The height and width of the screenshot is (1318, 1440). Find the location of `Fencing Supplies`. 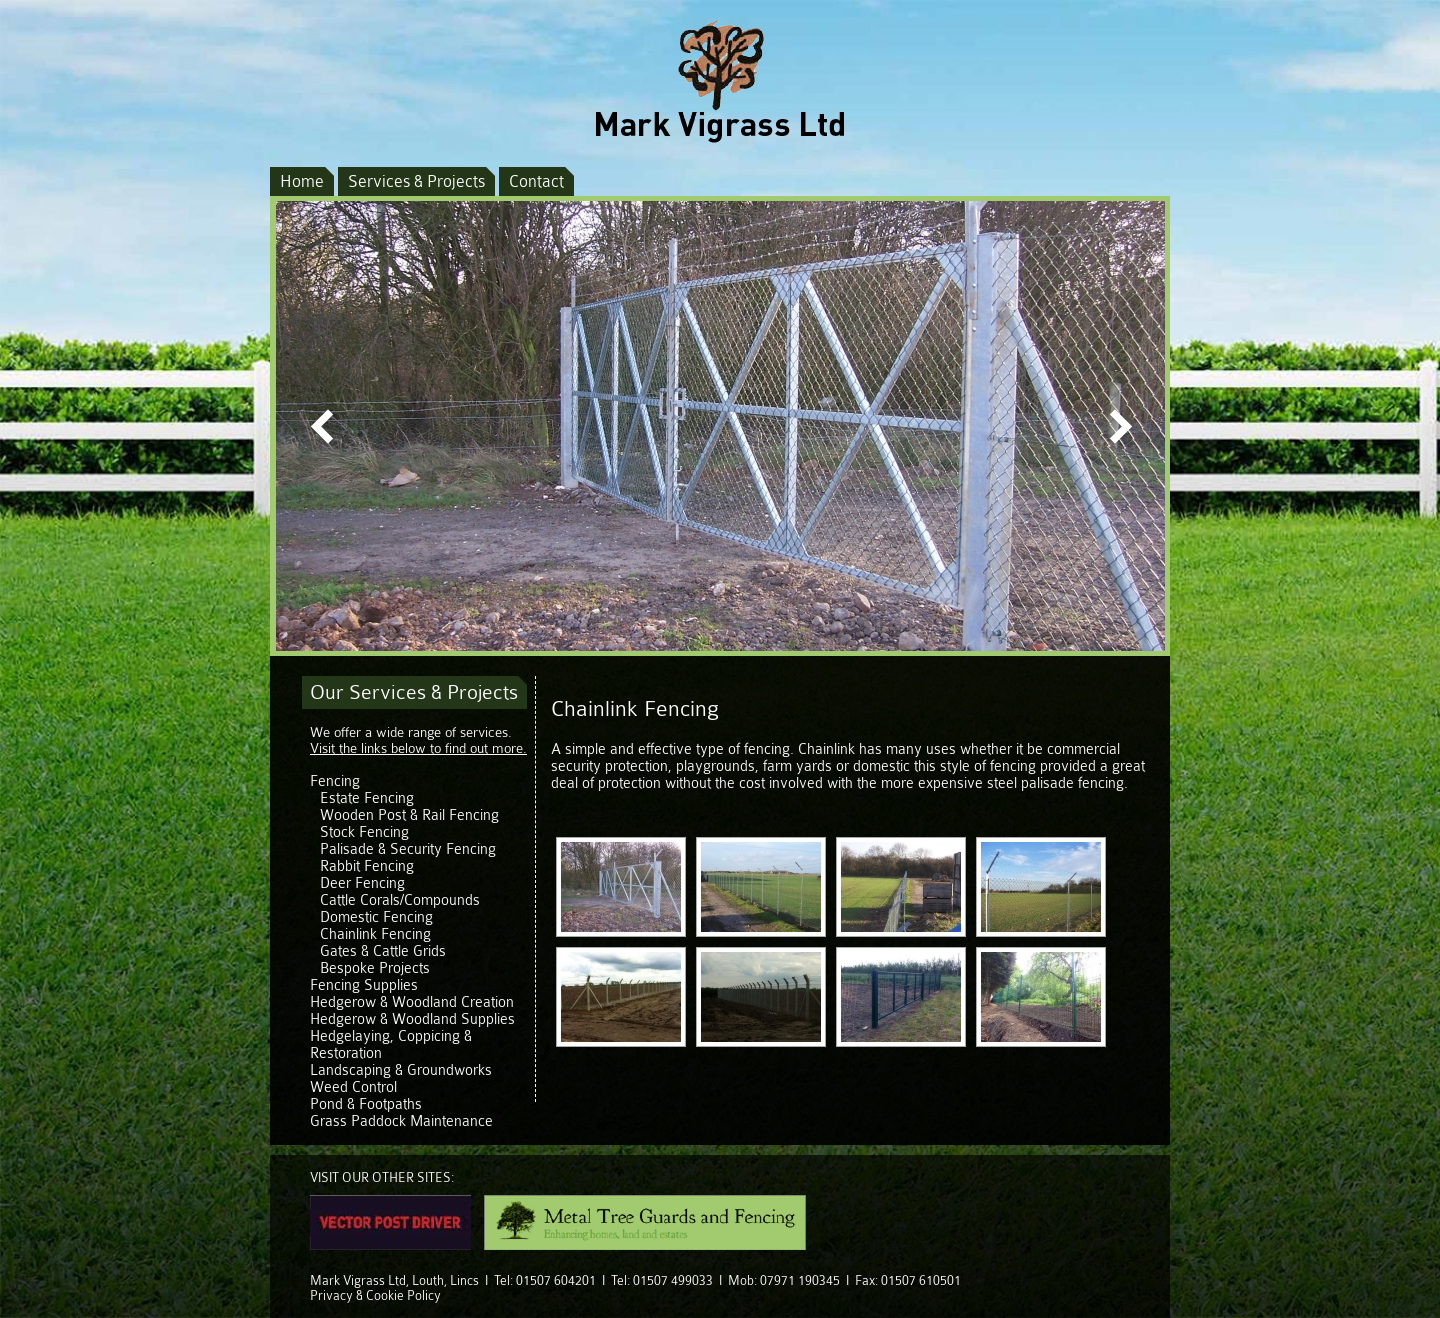

Fencing Supplies is located at coordinates (364, 985).